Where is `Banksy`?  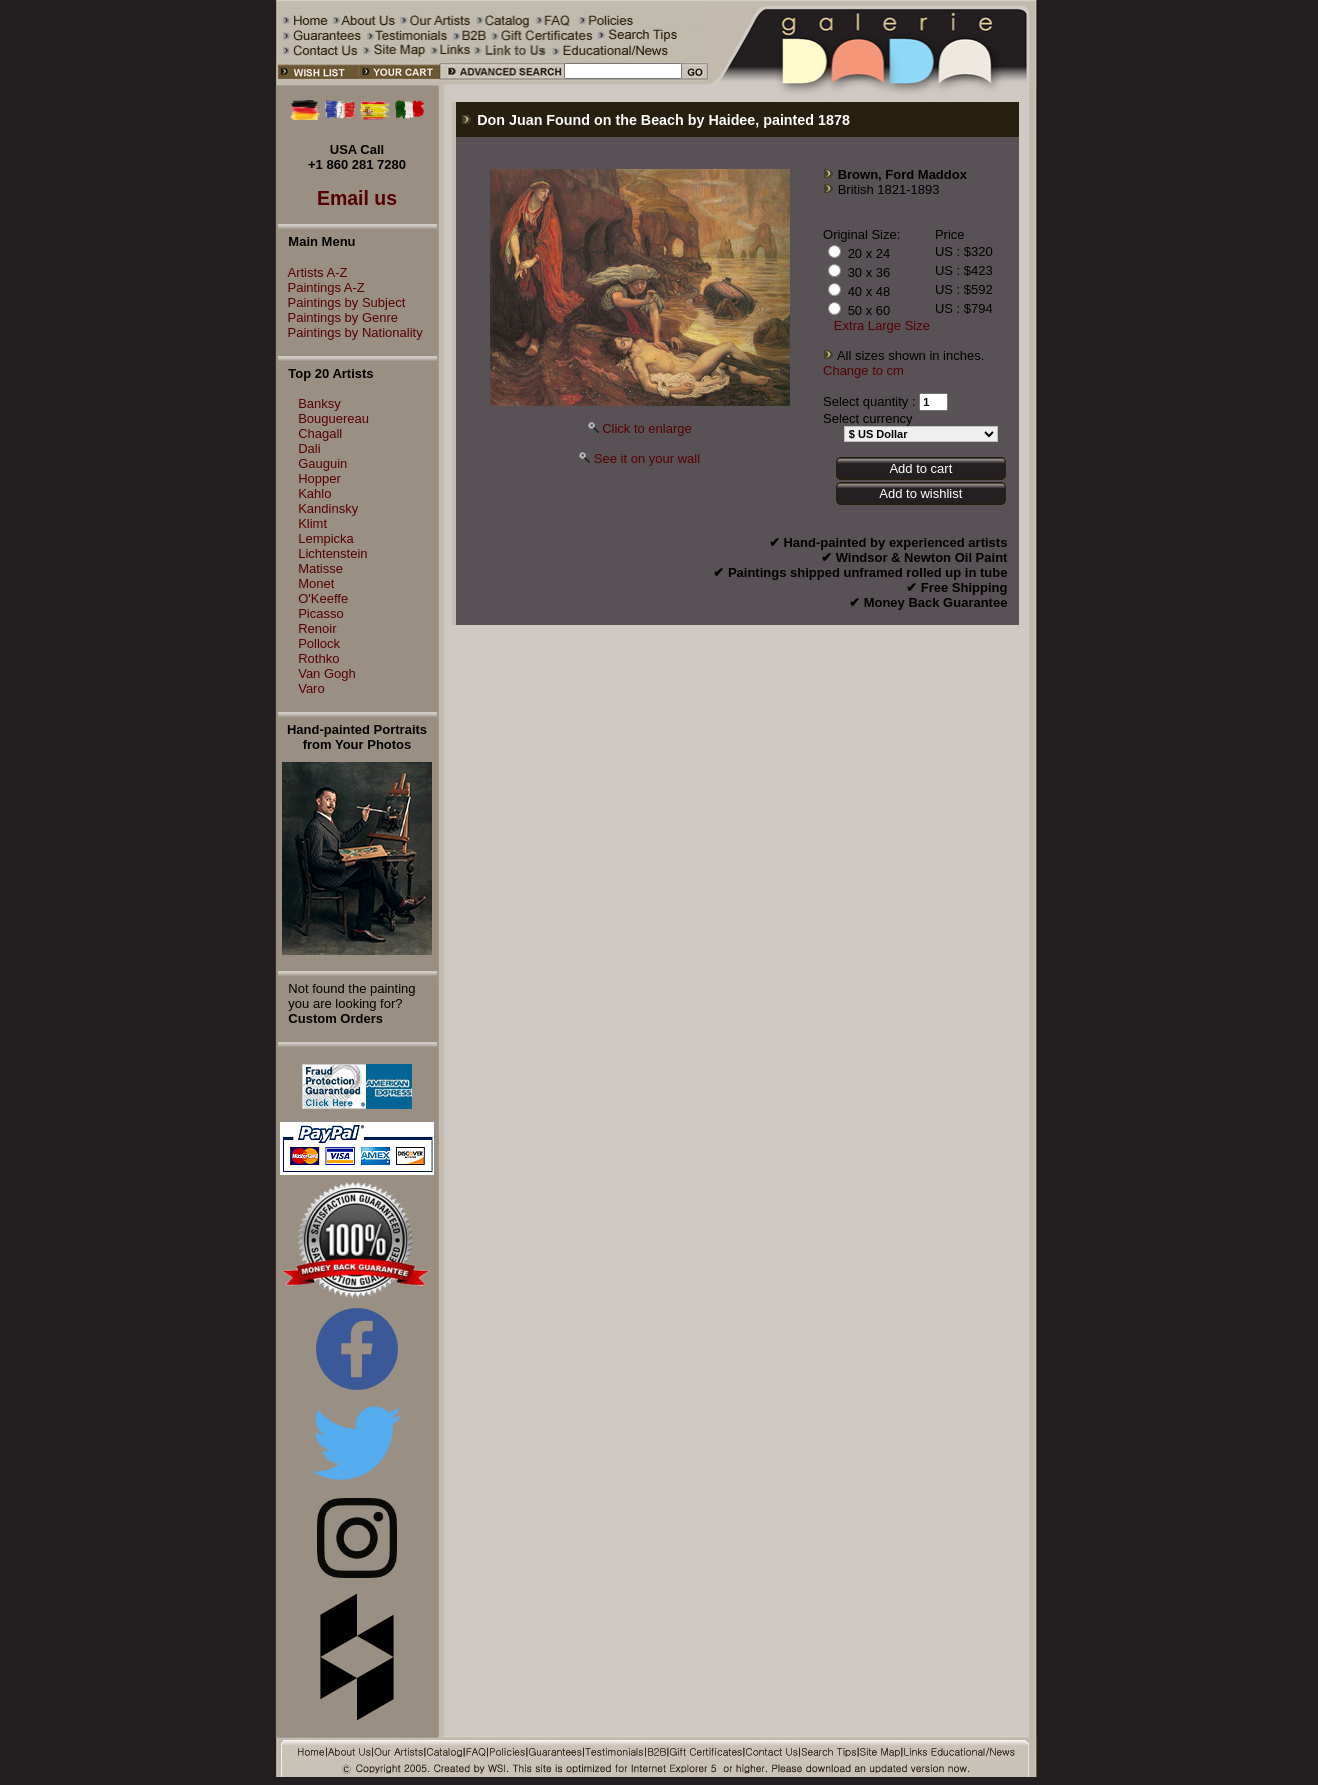 Banksy is located at coordinates (319, 403).